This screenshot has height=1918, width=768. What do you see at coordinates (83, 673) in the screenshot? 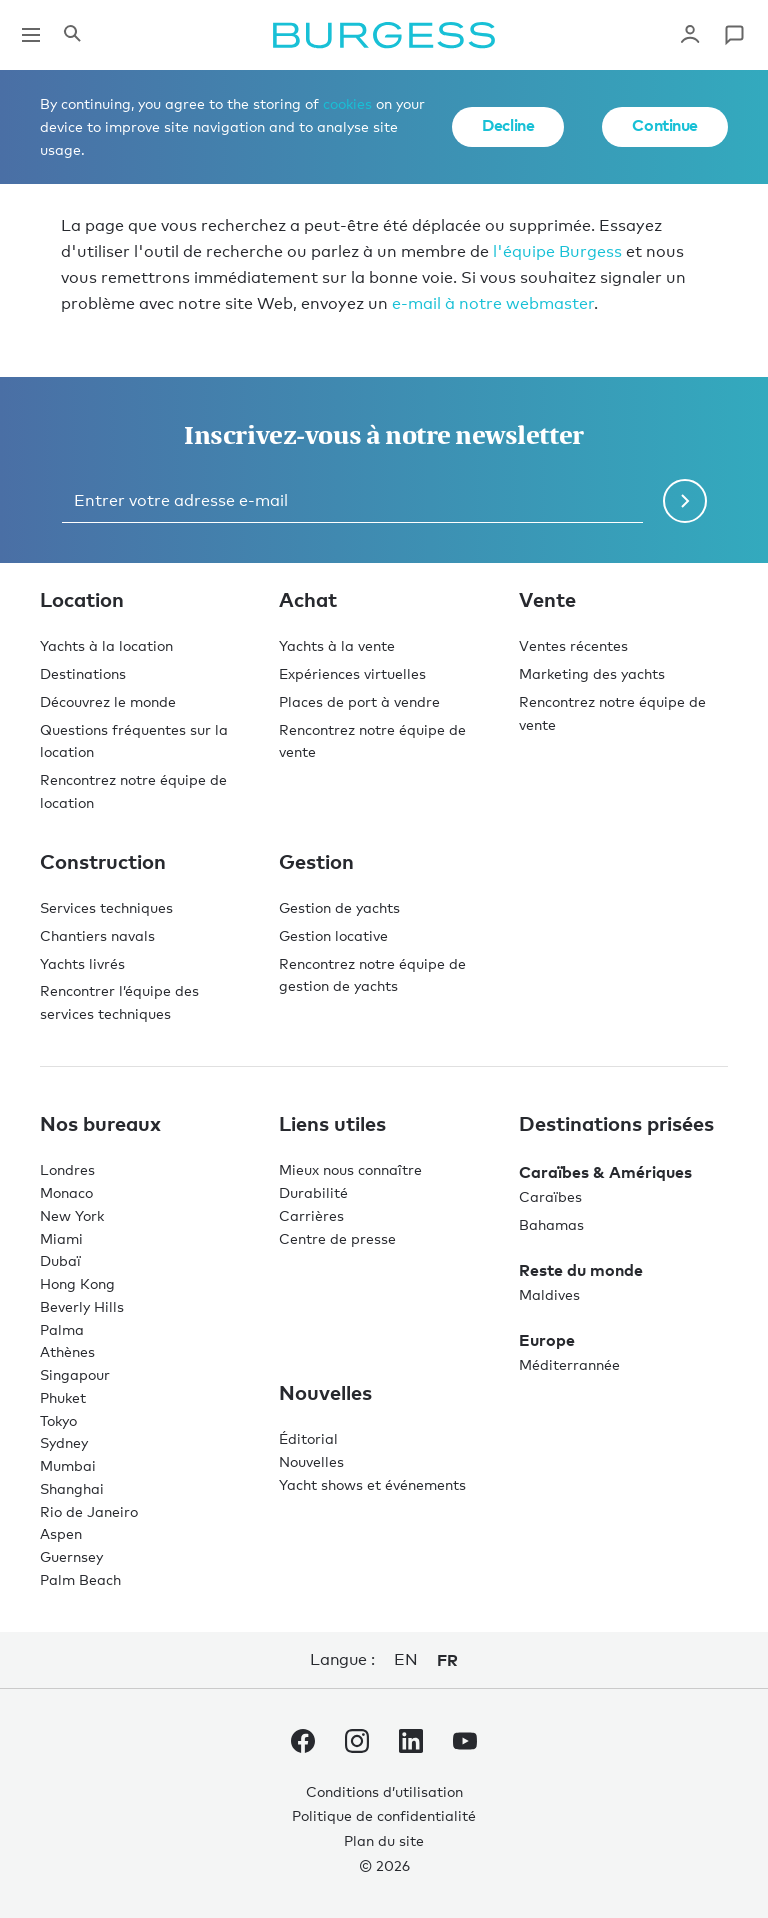
I see `Destinations` at bounding box center [83, 673].